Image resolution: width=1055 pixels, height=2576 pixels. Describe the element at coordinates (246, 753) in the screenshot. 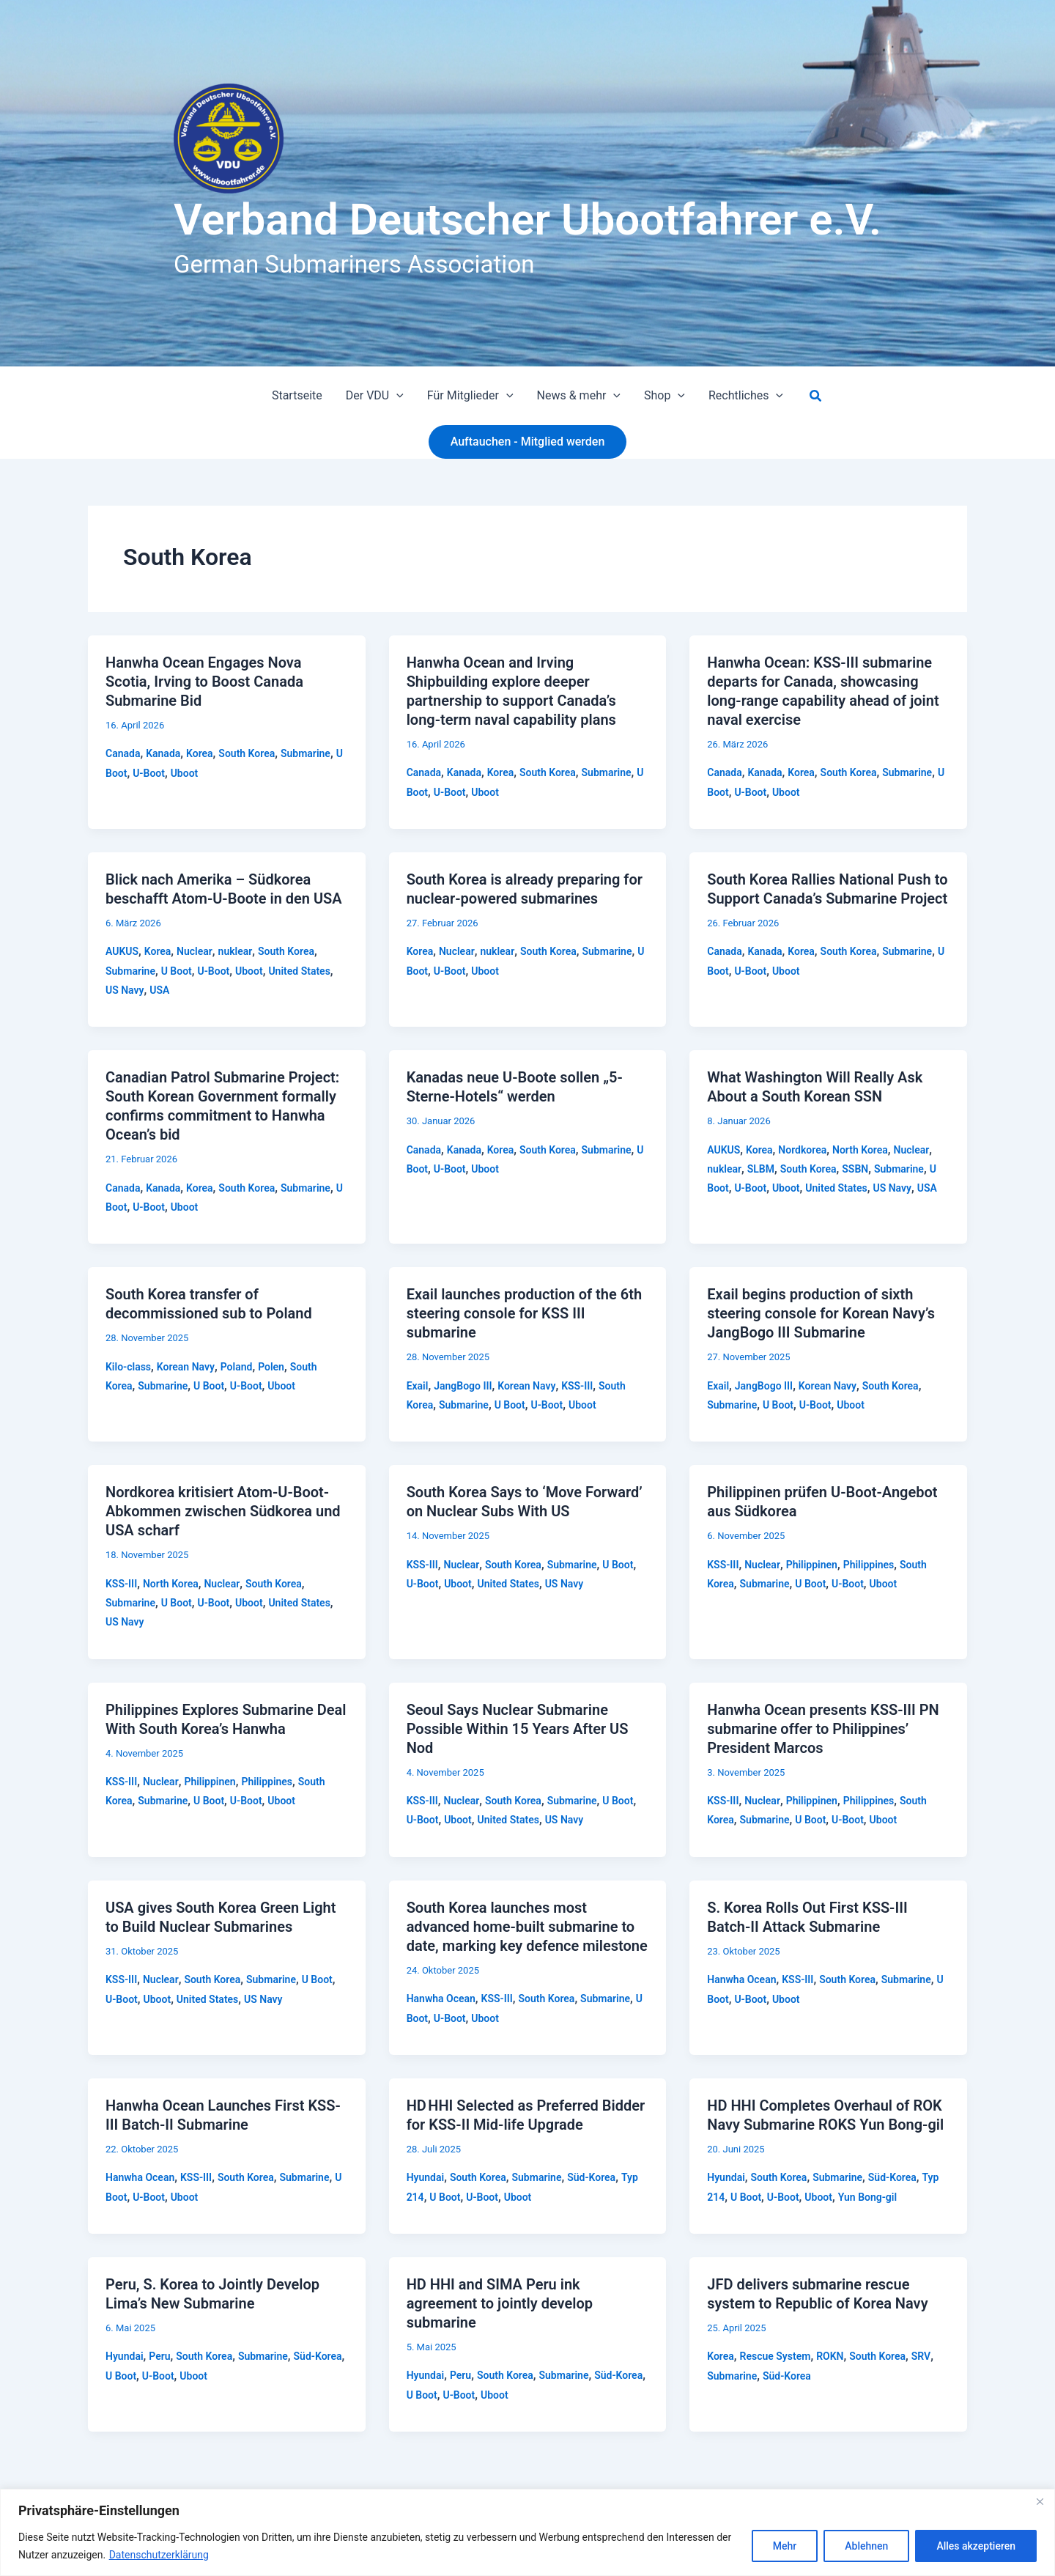

I see `South Korea` at that location.